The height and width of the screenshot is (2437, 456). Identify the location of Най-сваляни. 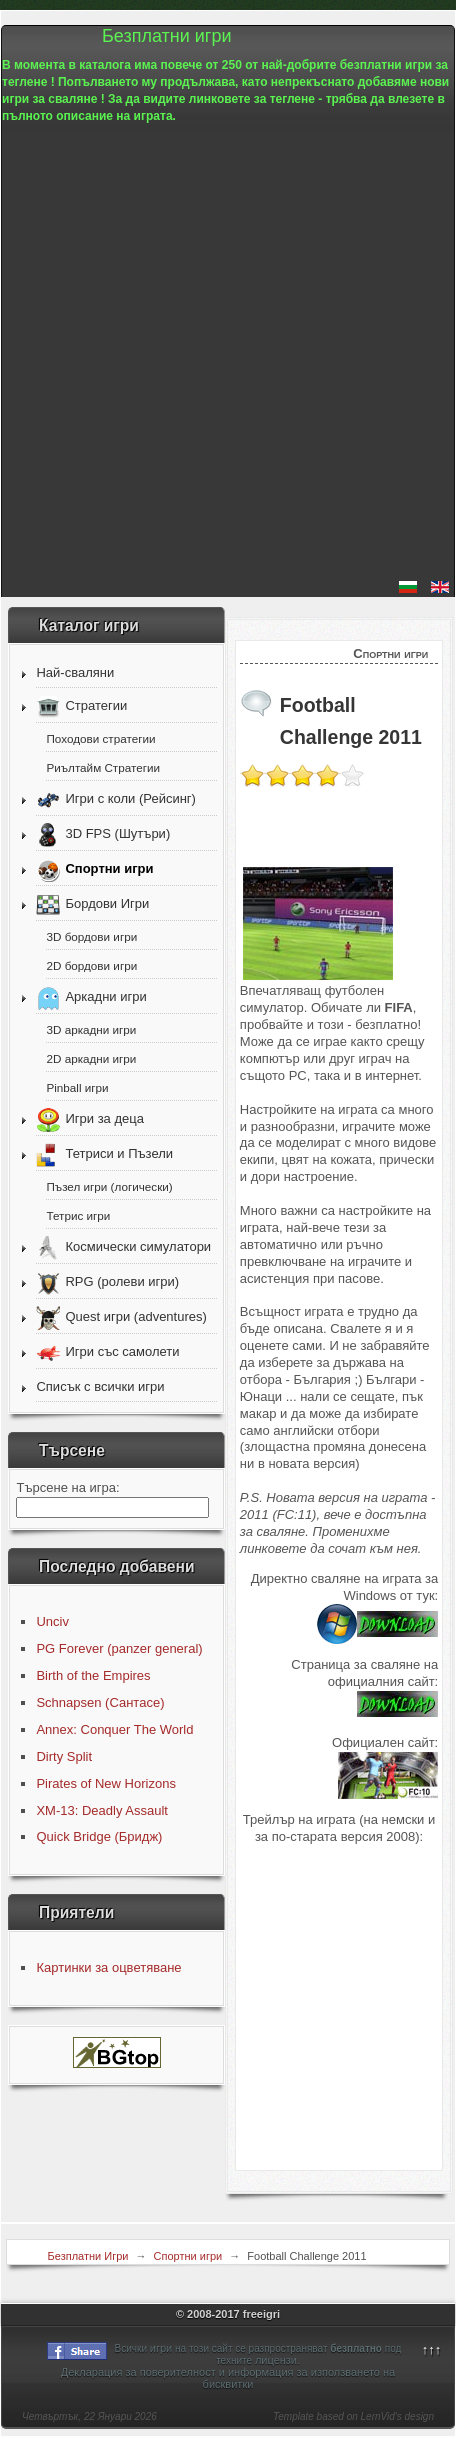
(75, 672).